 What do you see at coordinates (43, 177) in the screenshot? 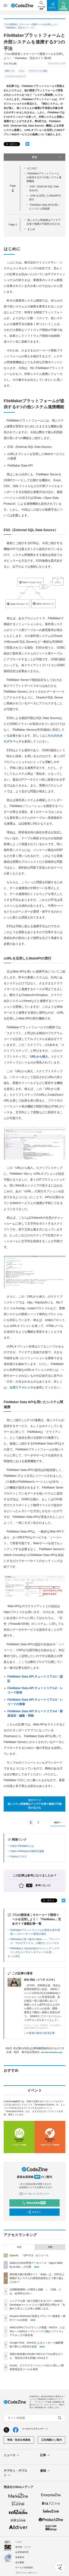
I see `FileMakerプラットフォームが提供する3つの他システム連携機能` at bounding box center [43, 177].